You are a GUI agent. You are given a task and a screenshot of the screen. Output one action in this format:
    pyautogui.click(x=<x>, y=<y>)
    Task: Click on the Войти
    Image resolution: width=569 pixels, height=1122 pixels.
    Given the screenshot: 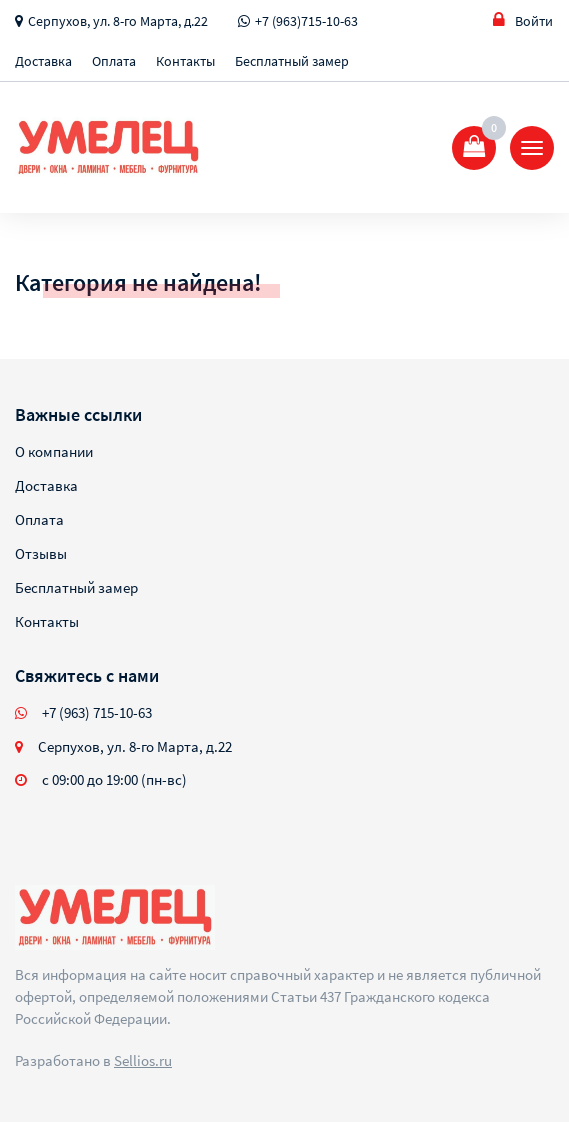 What is the action you would take?
    pyautogui.click(x=523, y=20)
    